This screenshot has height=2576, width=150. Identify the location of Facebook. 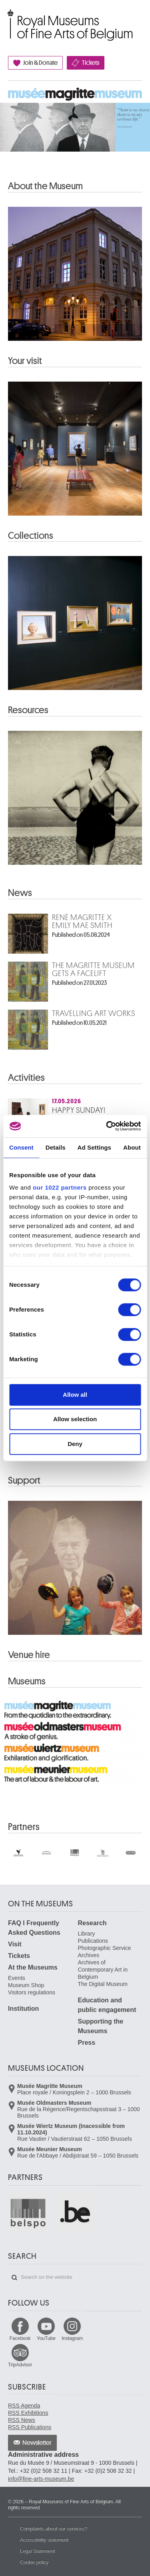
(20, 2338).